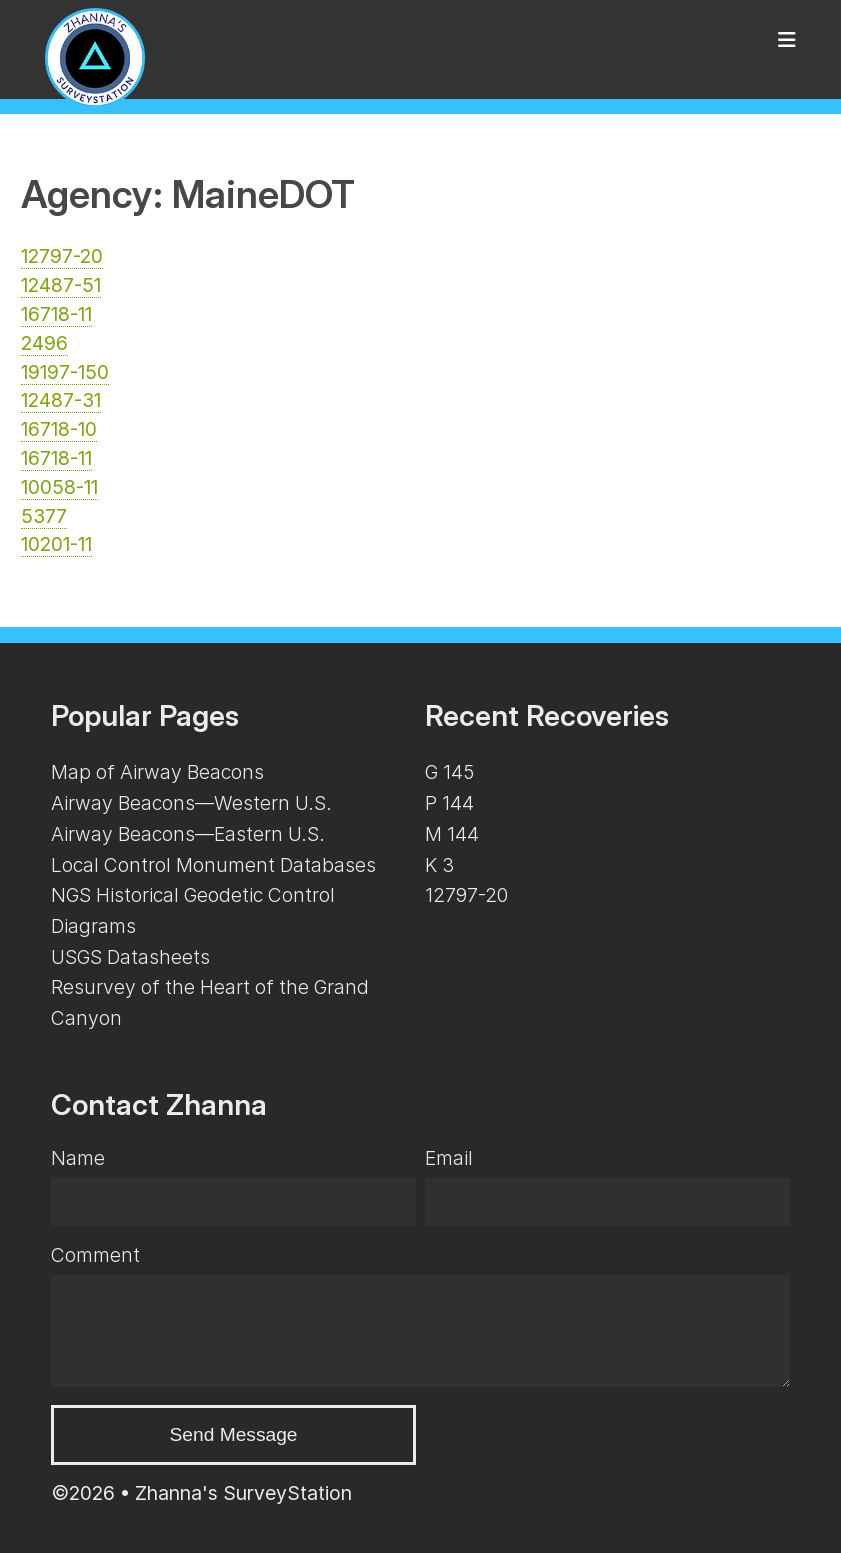  What do you see at coordinates (61, 400) in the screenshot?
I see `12487-31` at bounding box center [61, 400].